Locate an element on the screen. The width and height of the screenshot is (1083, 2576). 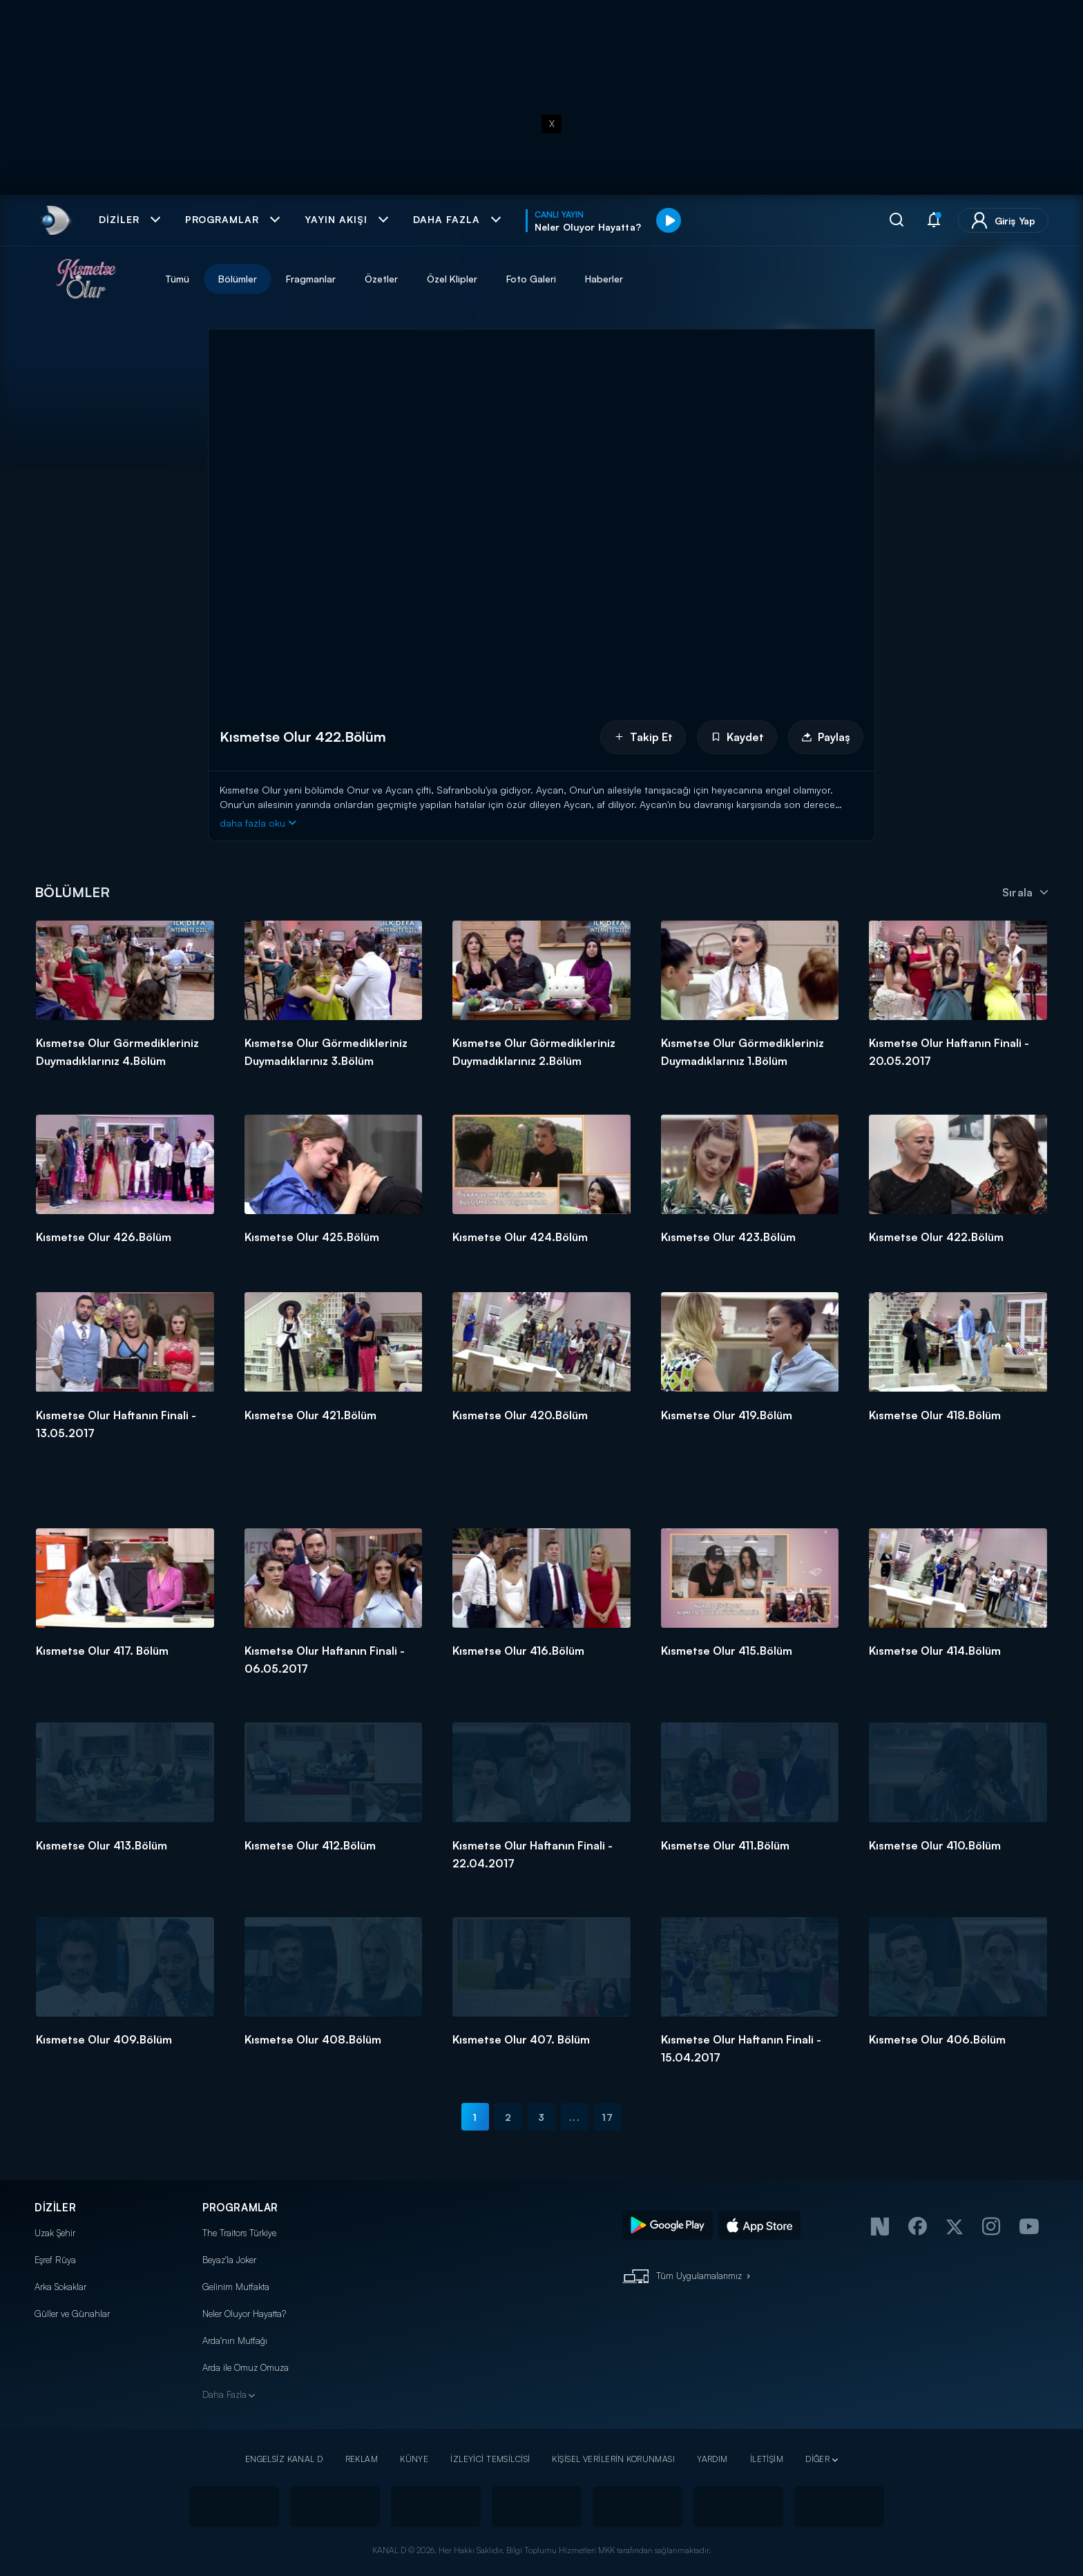
Daha Fazla is located at coordinates (224, 2394).